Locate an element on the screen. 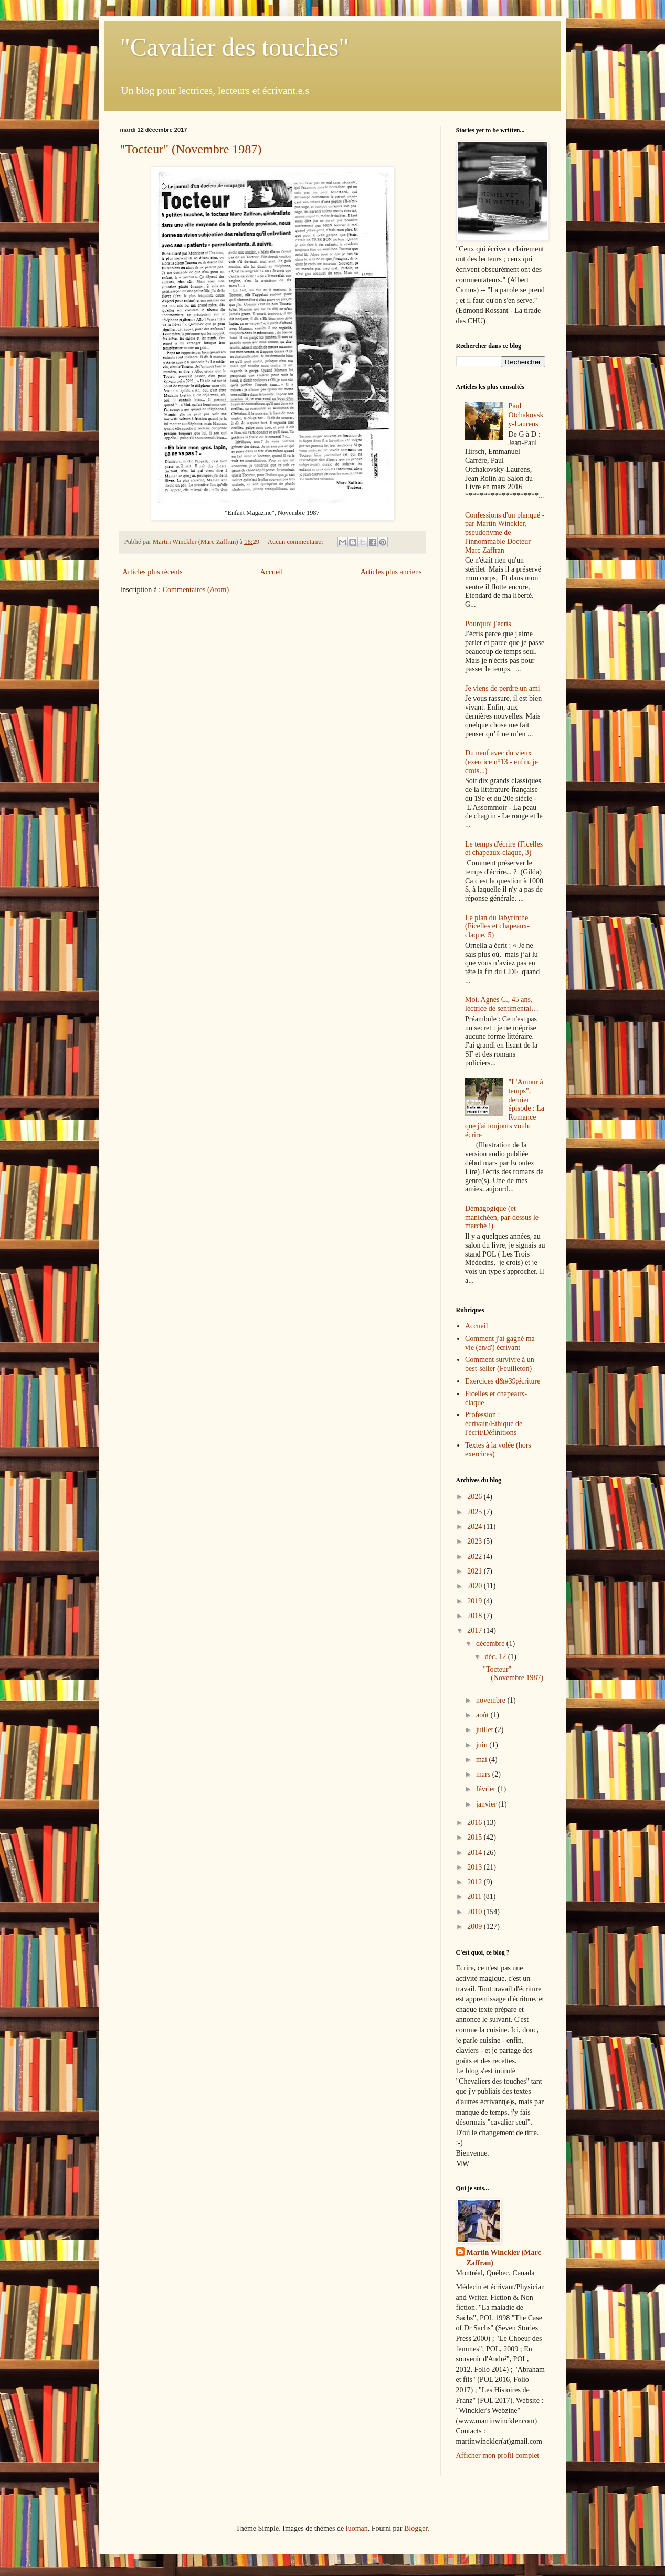 The image size is (665, 2576). Exercices d&#39;écriture is located at coordinates (502, 1381).